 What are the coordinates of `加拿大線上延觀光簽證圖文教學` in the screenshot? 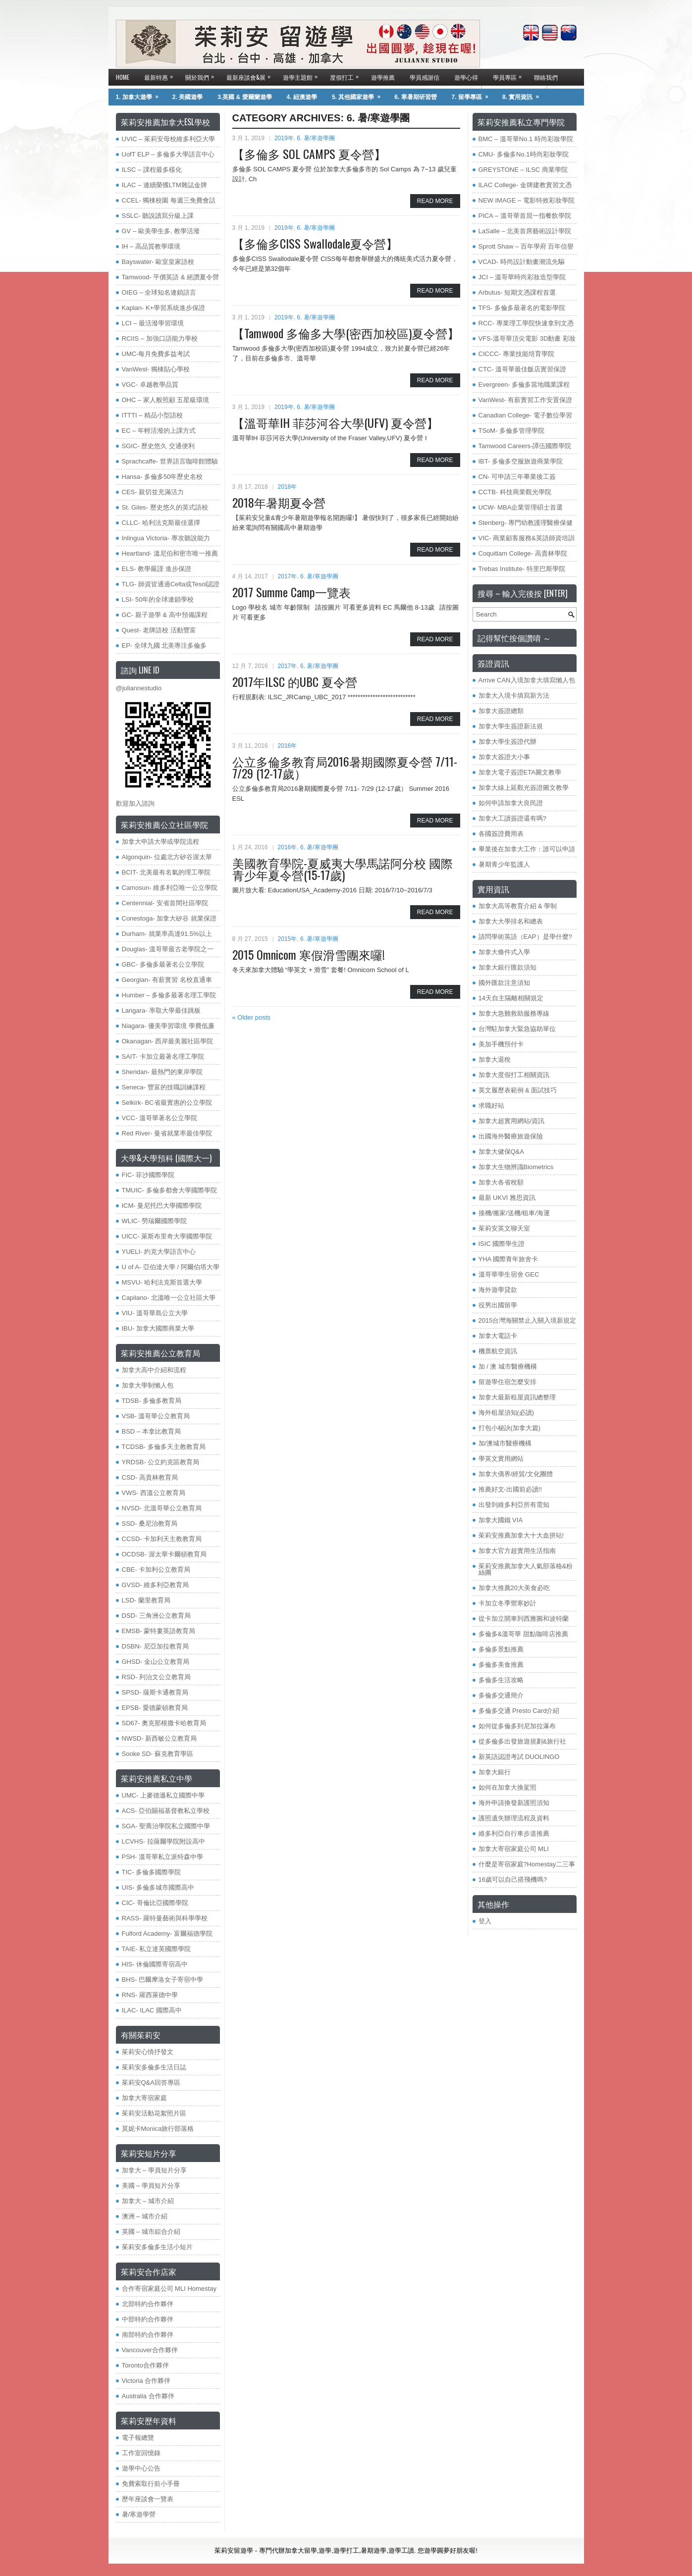 It's located at (524, 787).